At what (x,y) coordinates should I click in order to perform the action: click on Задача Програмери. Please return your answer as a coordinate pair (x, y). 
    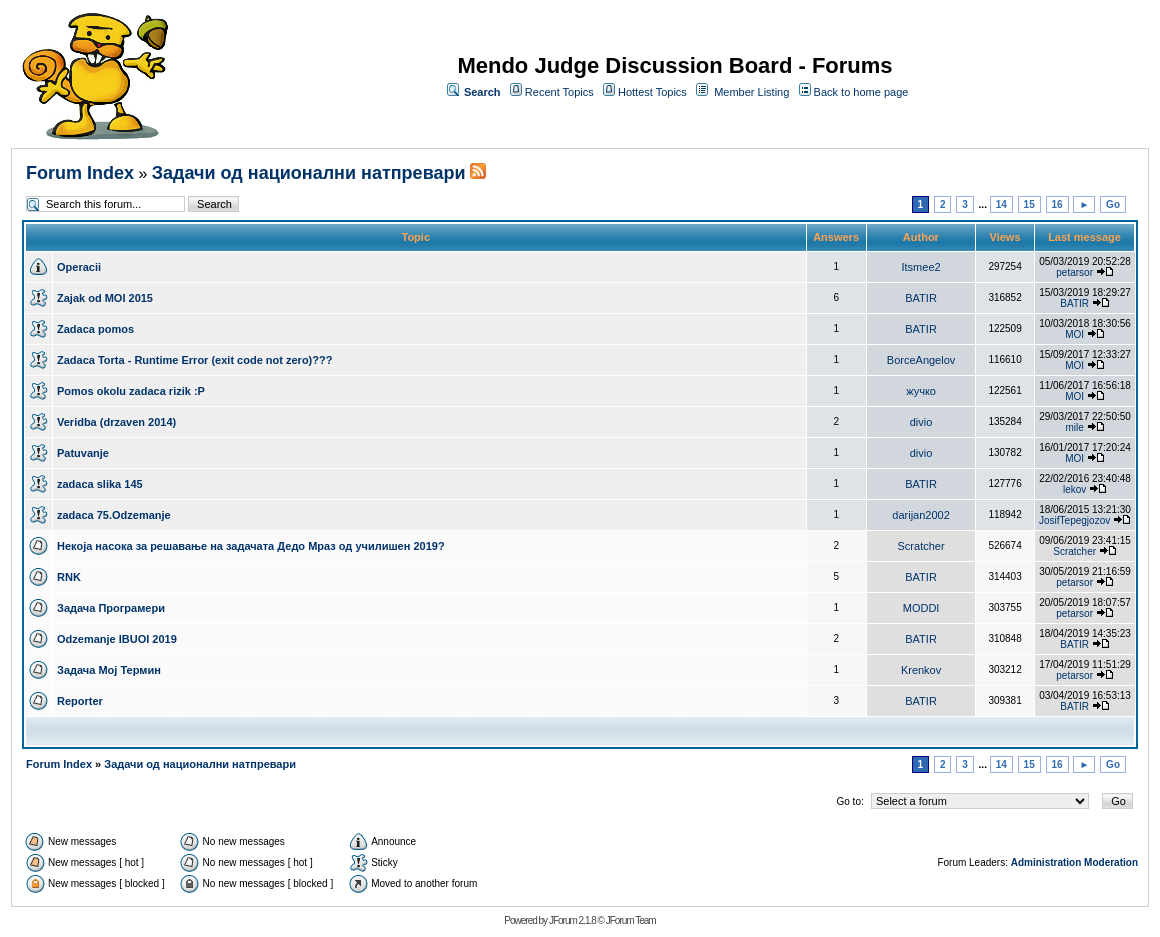
    Looking at the image, I should click on (111, 608).